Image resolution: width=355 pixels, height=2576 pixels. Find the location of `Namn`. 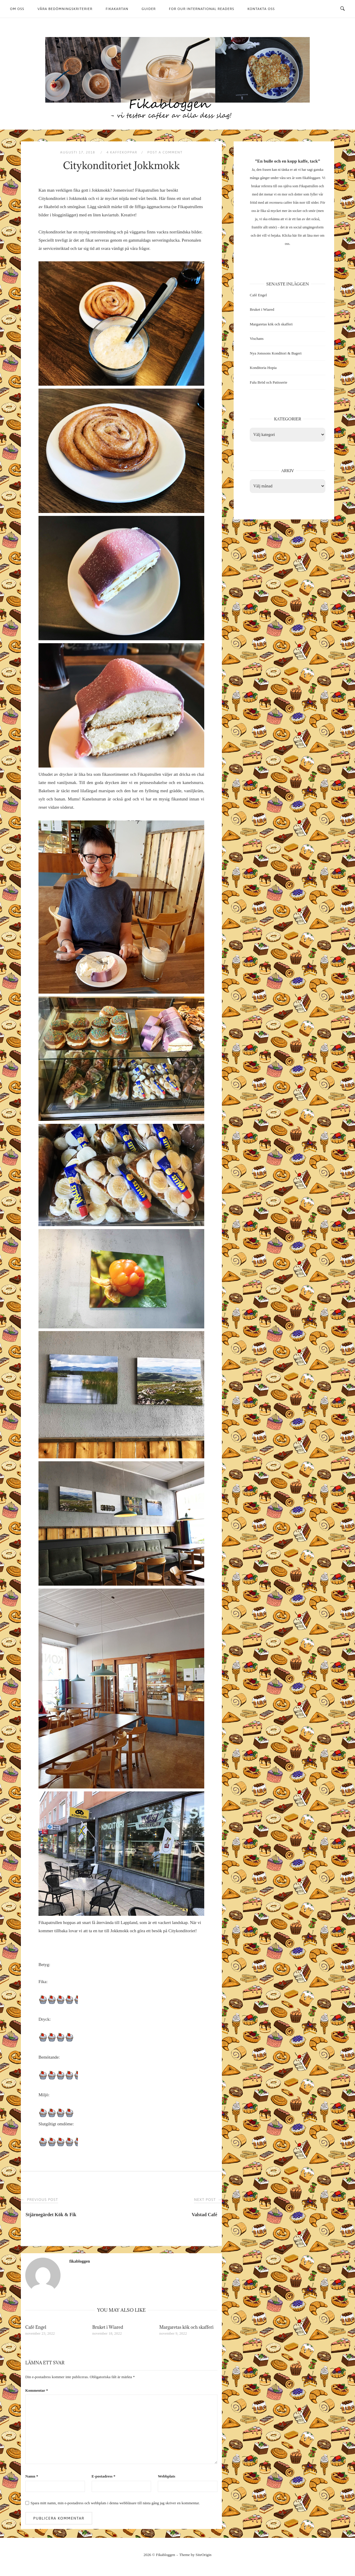

Namn is located at coordinates (31, 2476).